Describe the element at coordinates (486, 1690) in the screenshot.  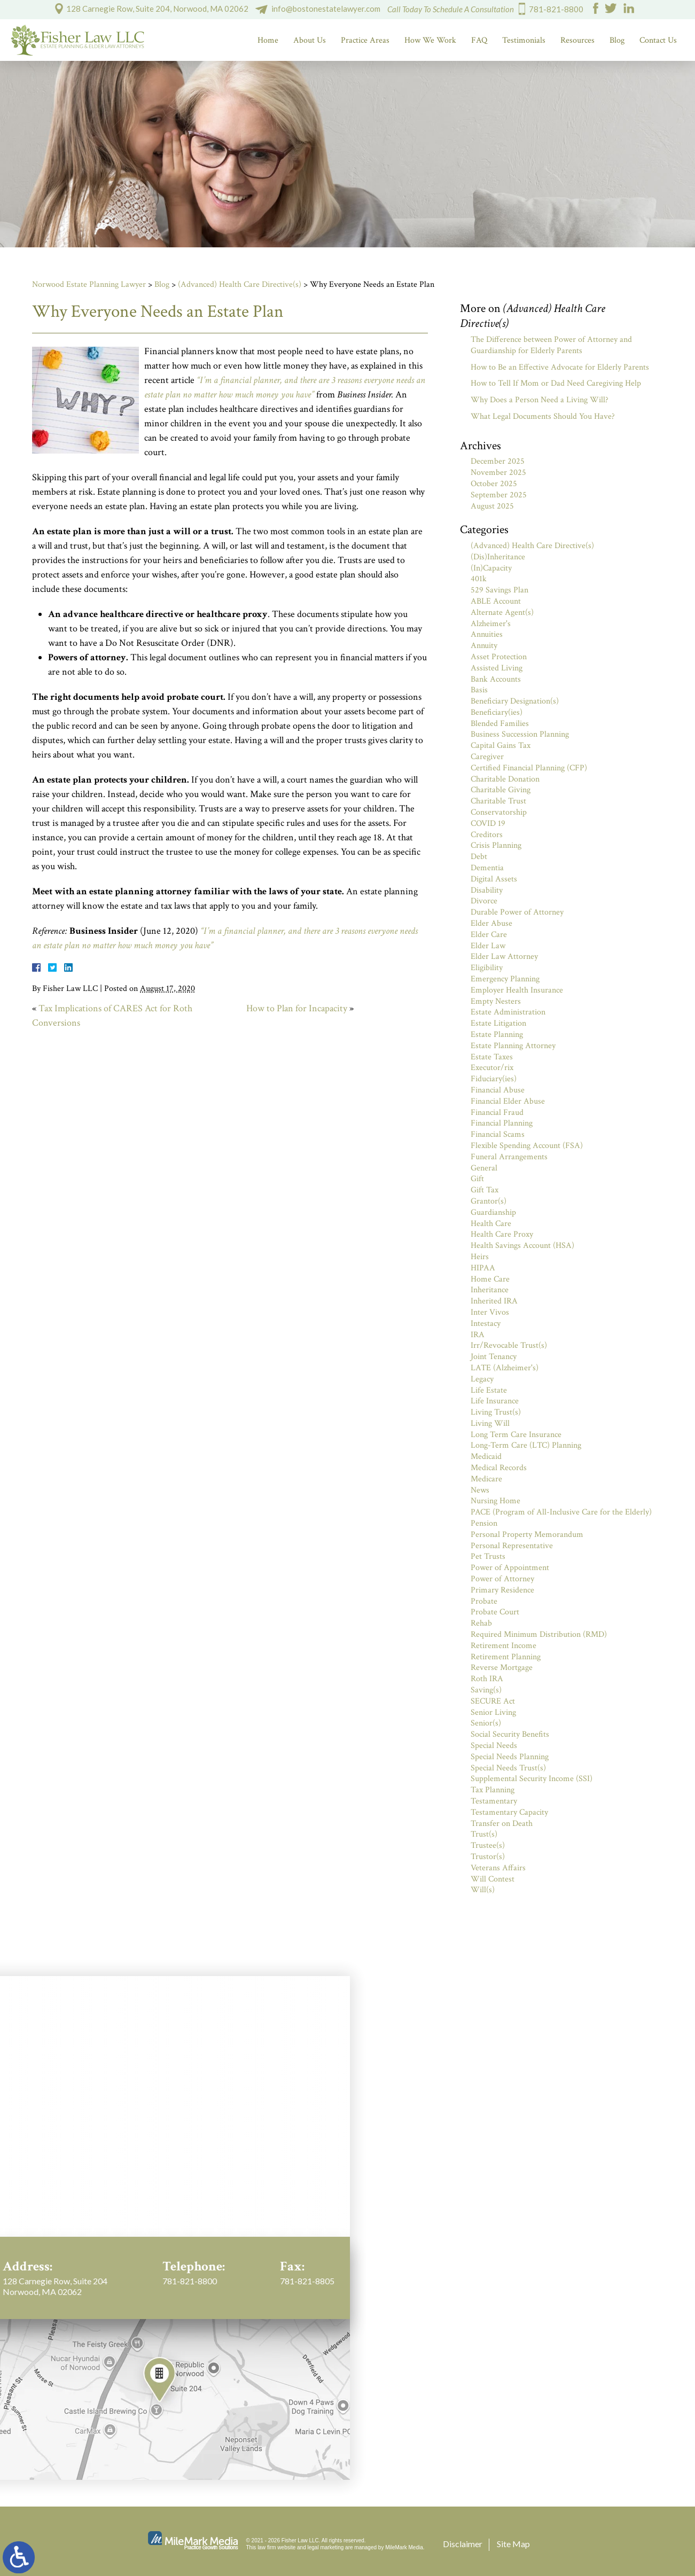
I see `Saving(s)` at that location.